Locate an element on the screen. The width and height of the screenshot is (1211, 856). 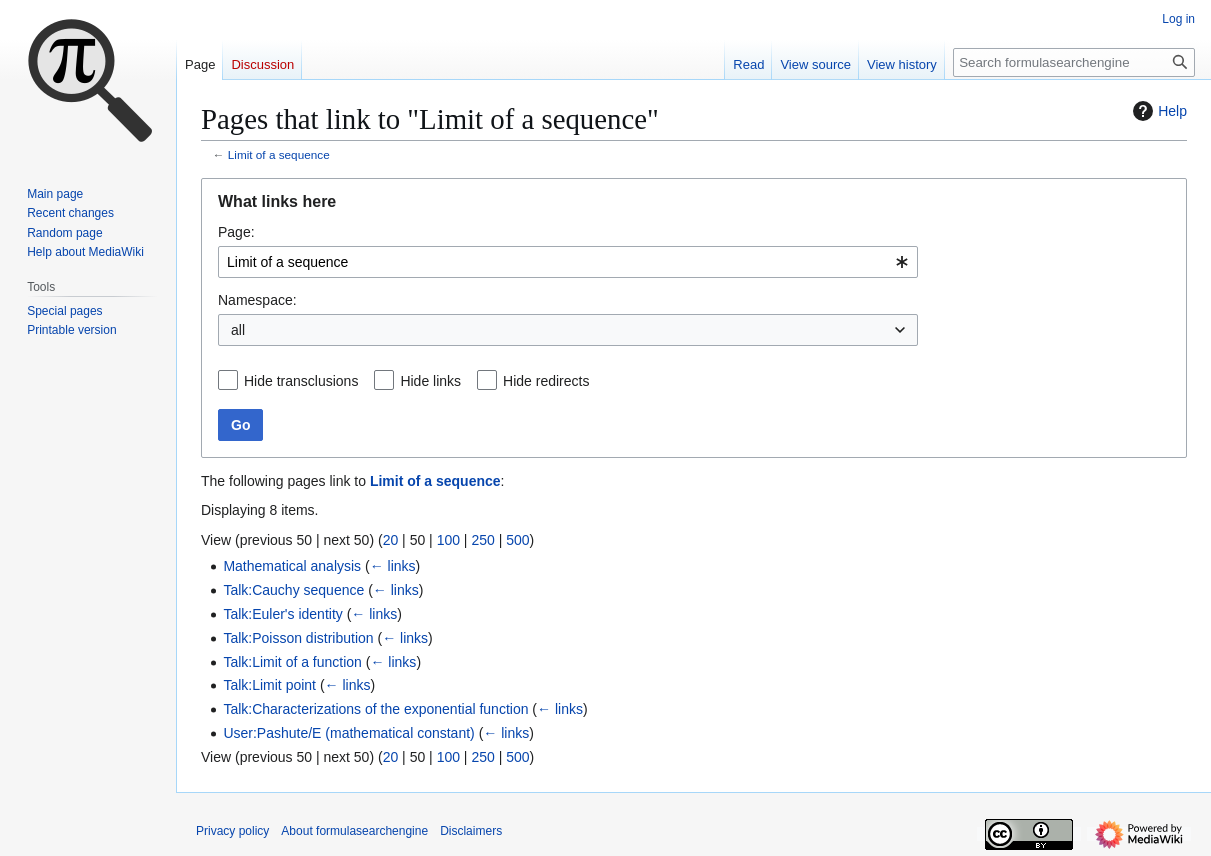
500 is located at coordinates (517, 540).